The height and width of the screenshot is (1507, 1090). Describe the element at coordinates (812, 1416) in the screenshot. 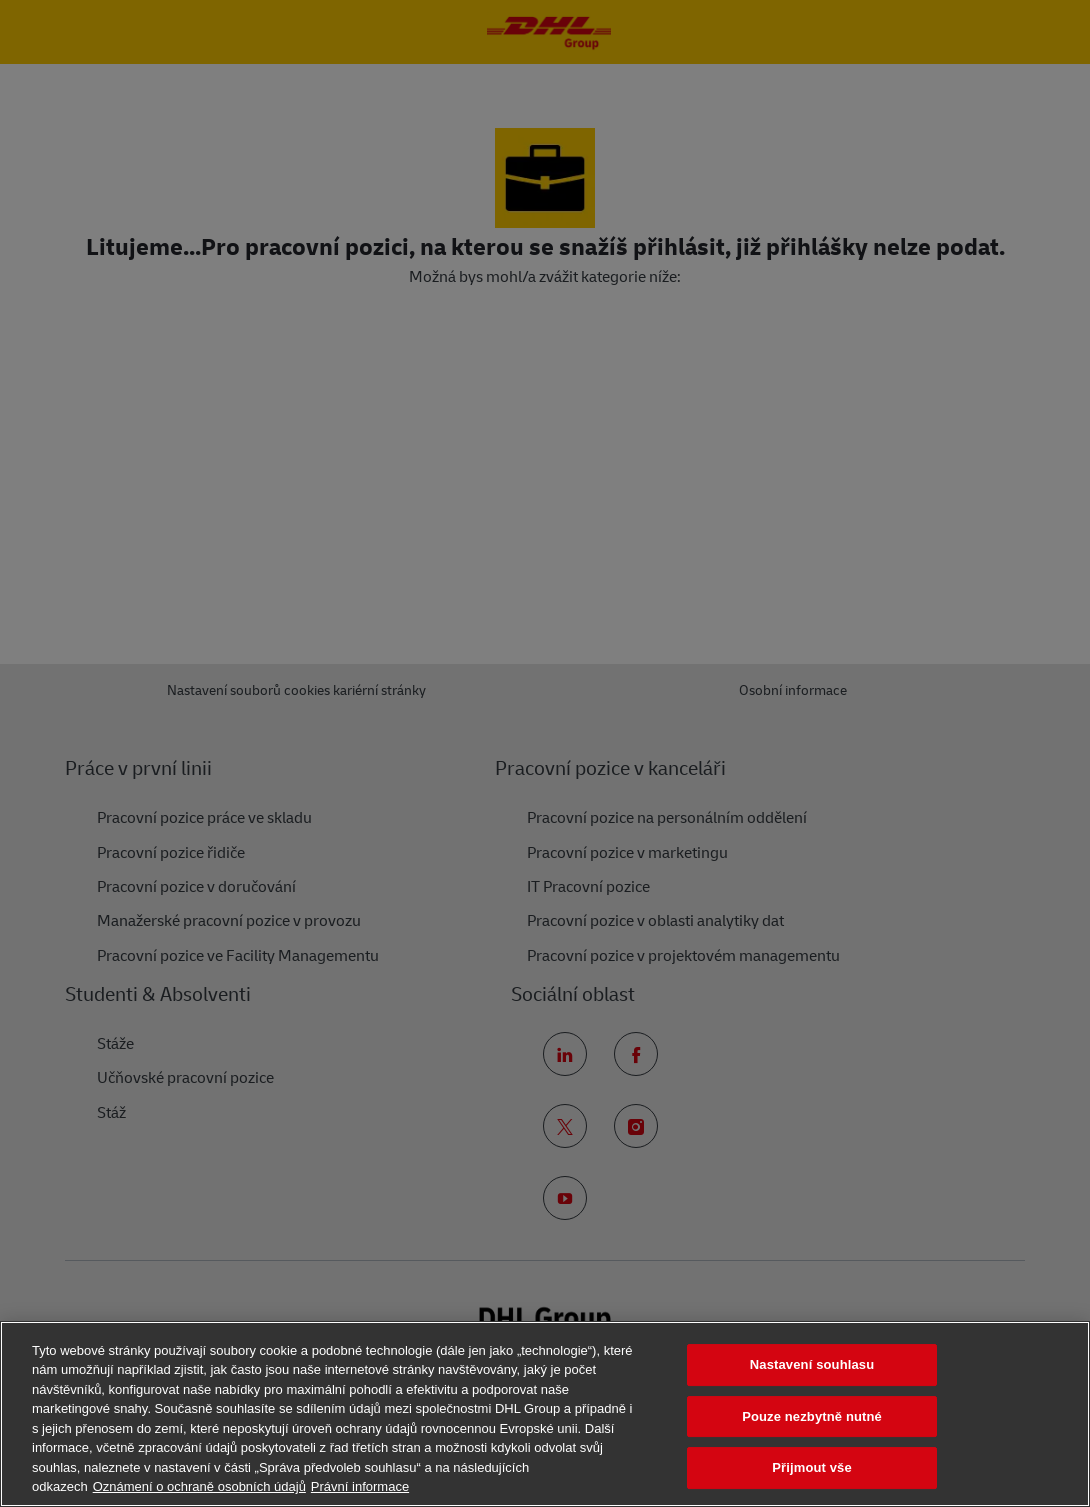

I see `Pouze nezbytně nutné` at that location.